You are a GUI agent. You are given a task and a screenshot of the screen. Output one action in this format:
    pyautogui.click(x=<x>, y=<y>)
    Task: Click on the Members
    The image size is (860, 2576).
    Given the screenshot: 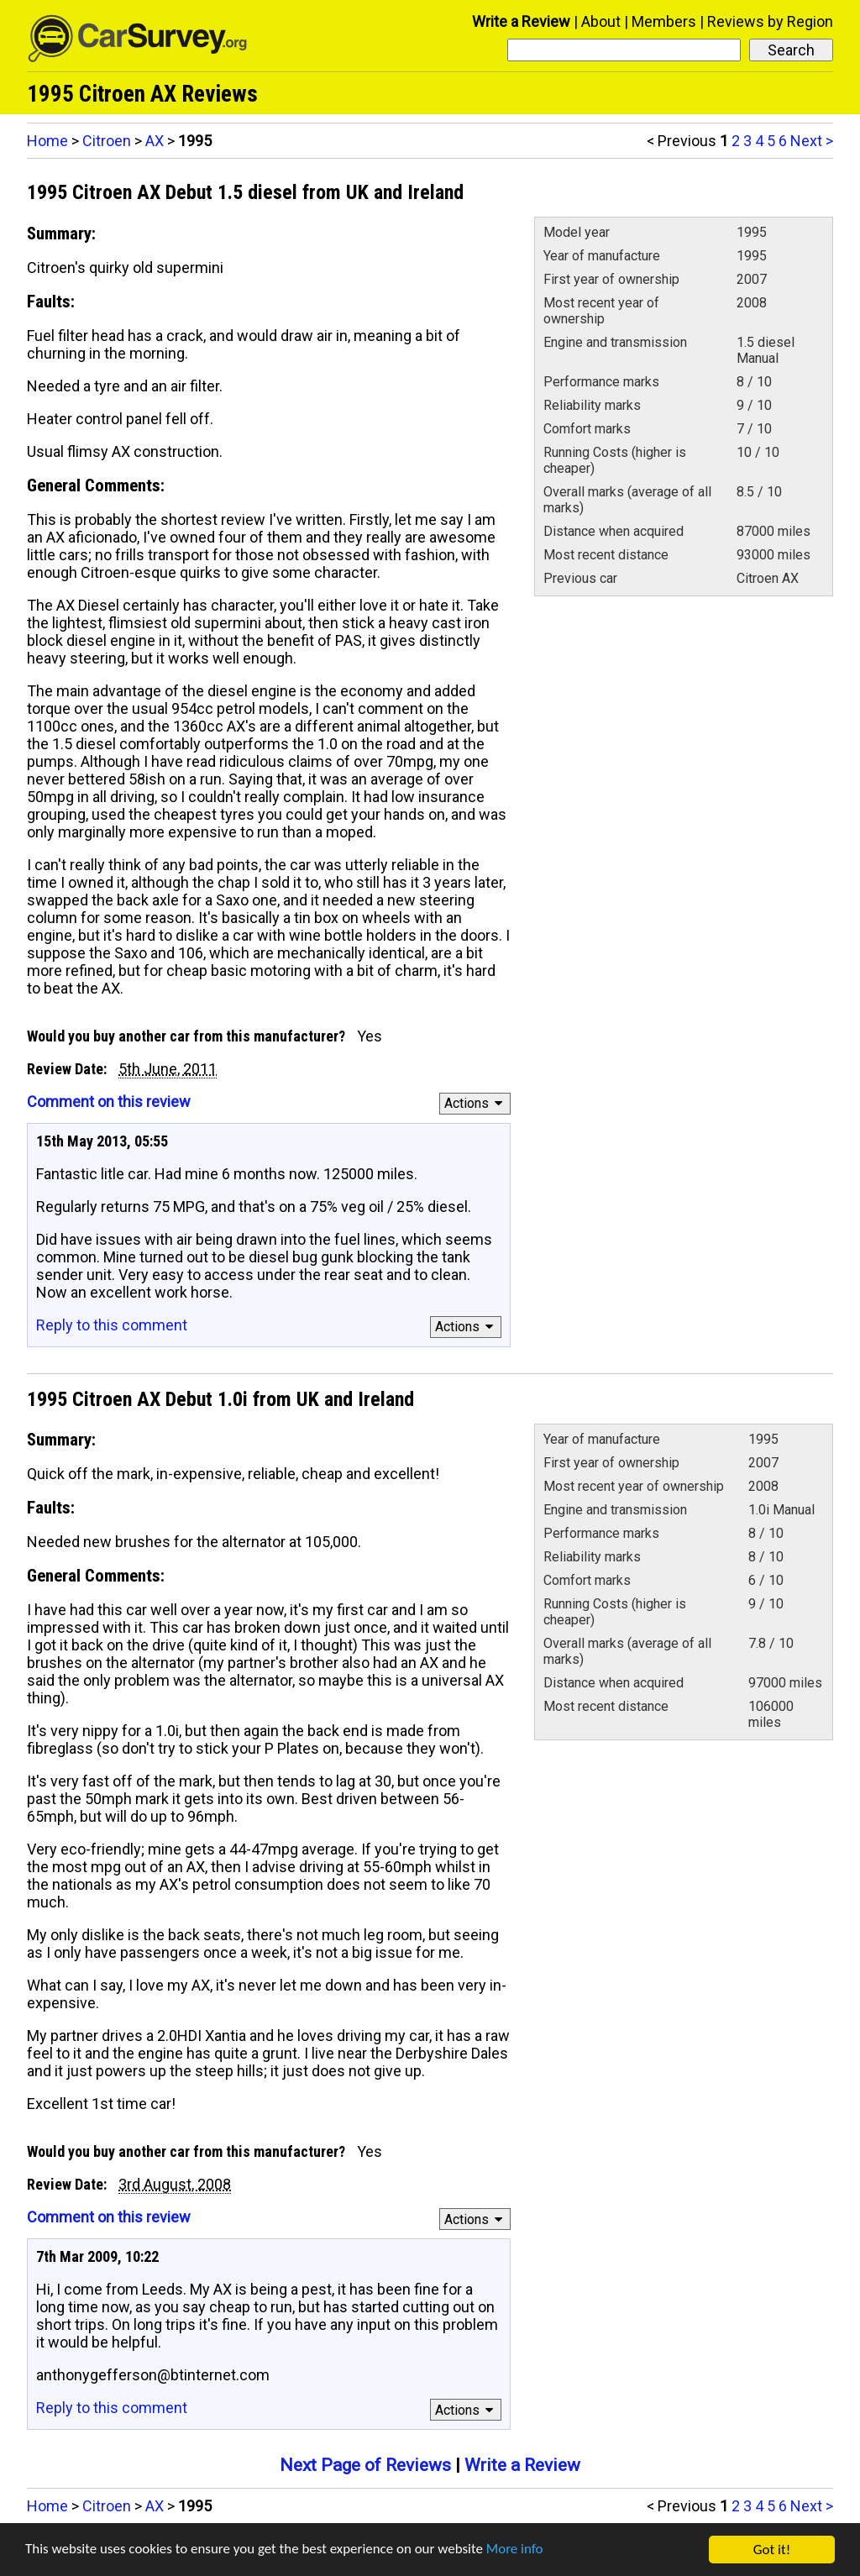 What is the action you would take?
    pyautogui.click(x=664, y=21)
    